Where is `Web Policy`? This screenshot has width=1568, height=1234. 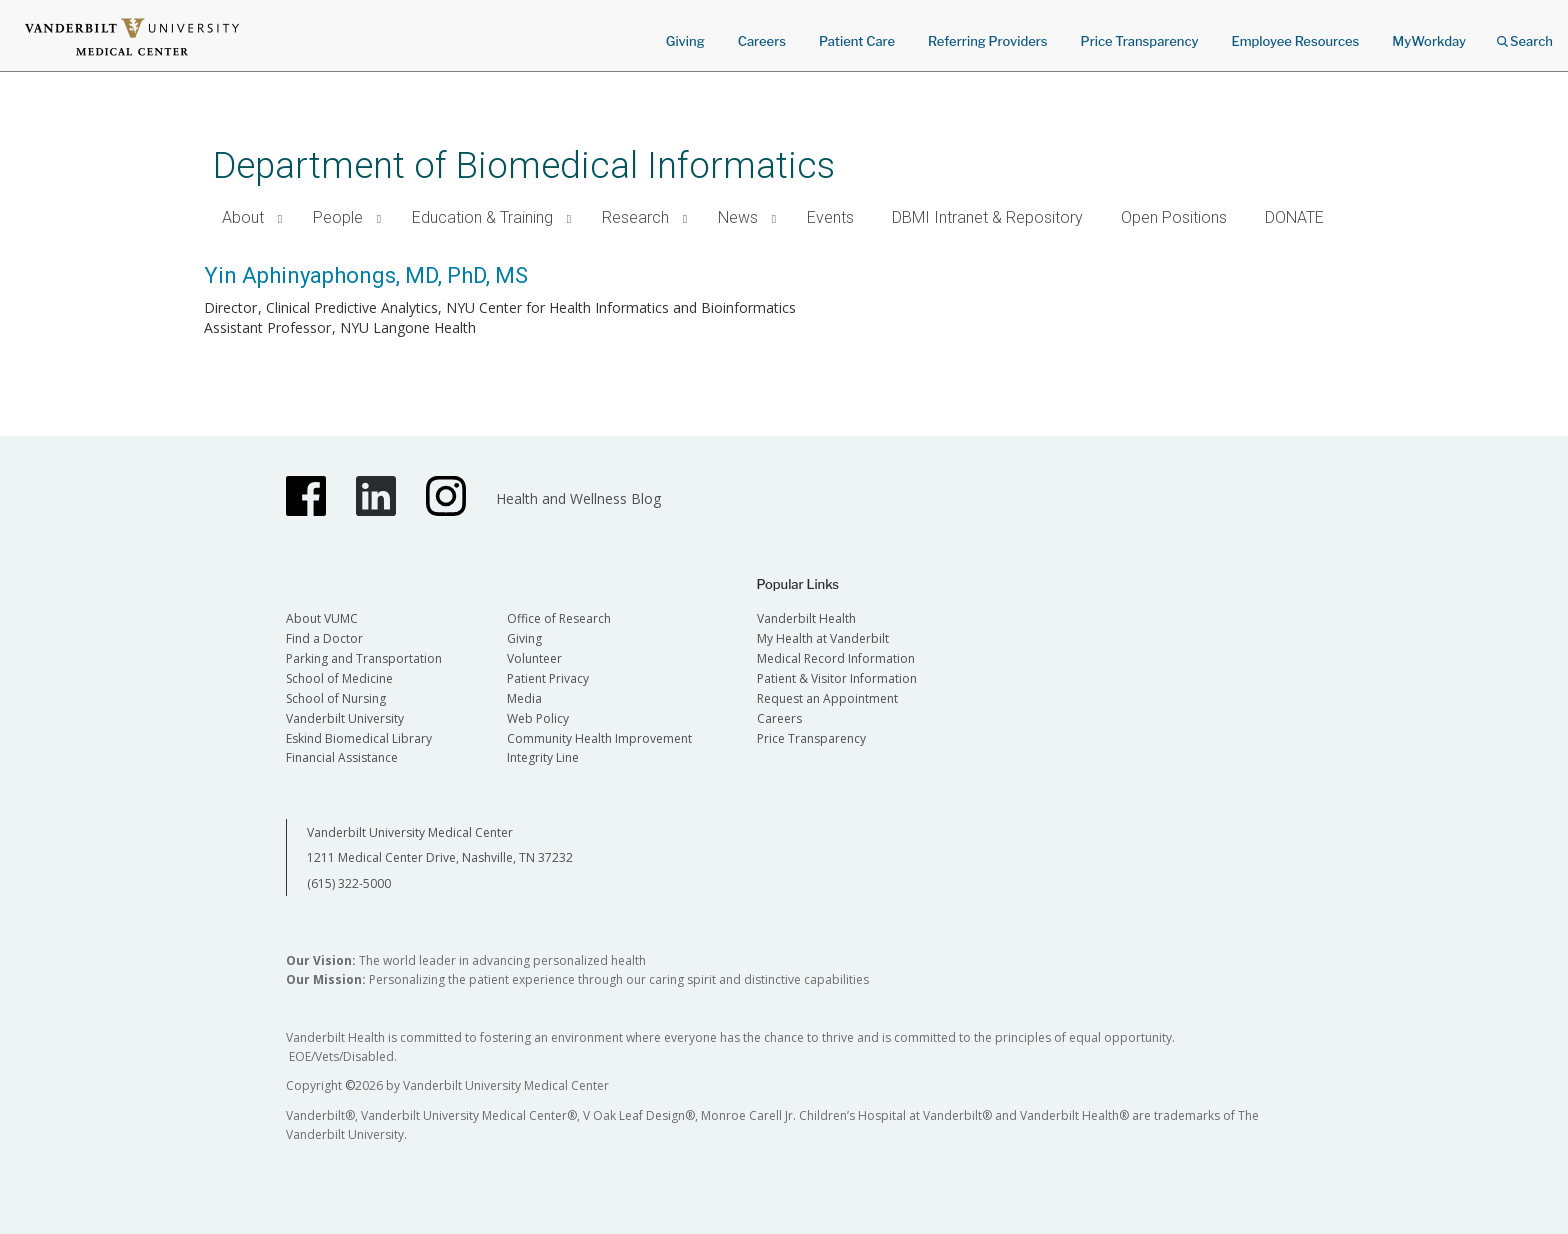
Web Policy is located at coordinates (538, 718).